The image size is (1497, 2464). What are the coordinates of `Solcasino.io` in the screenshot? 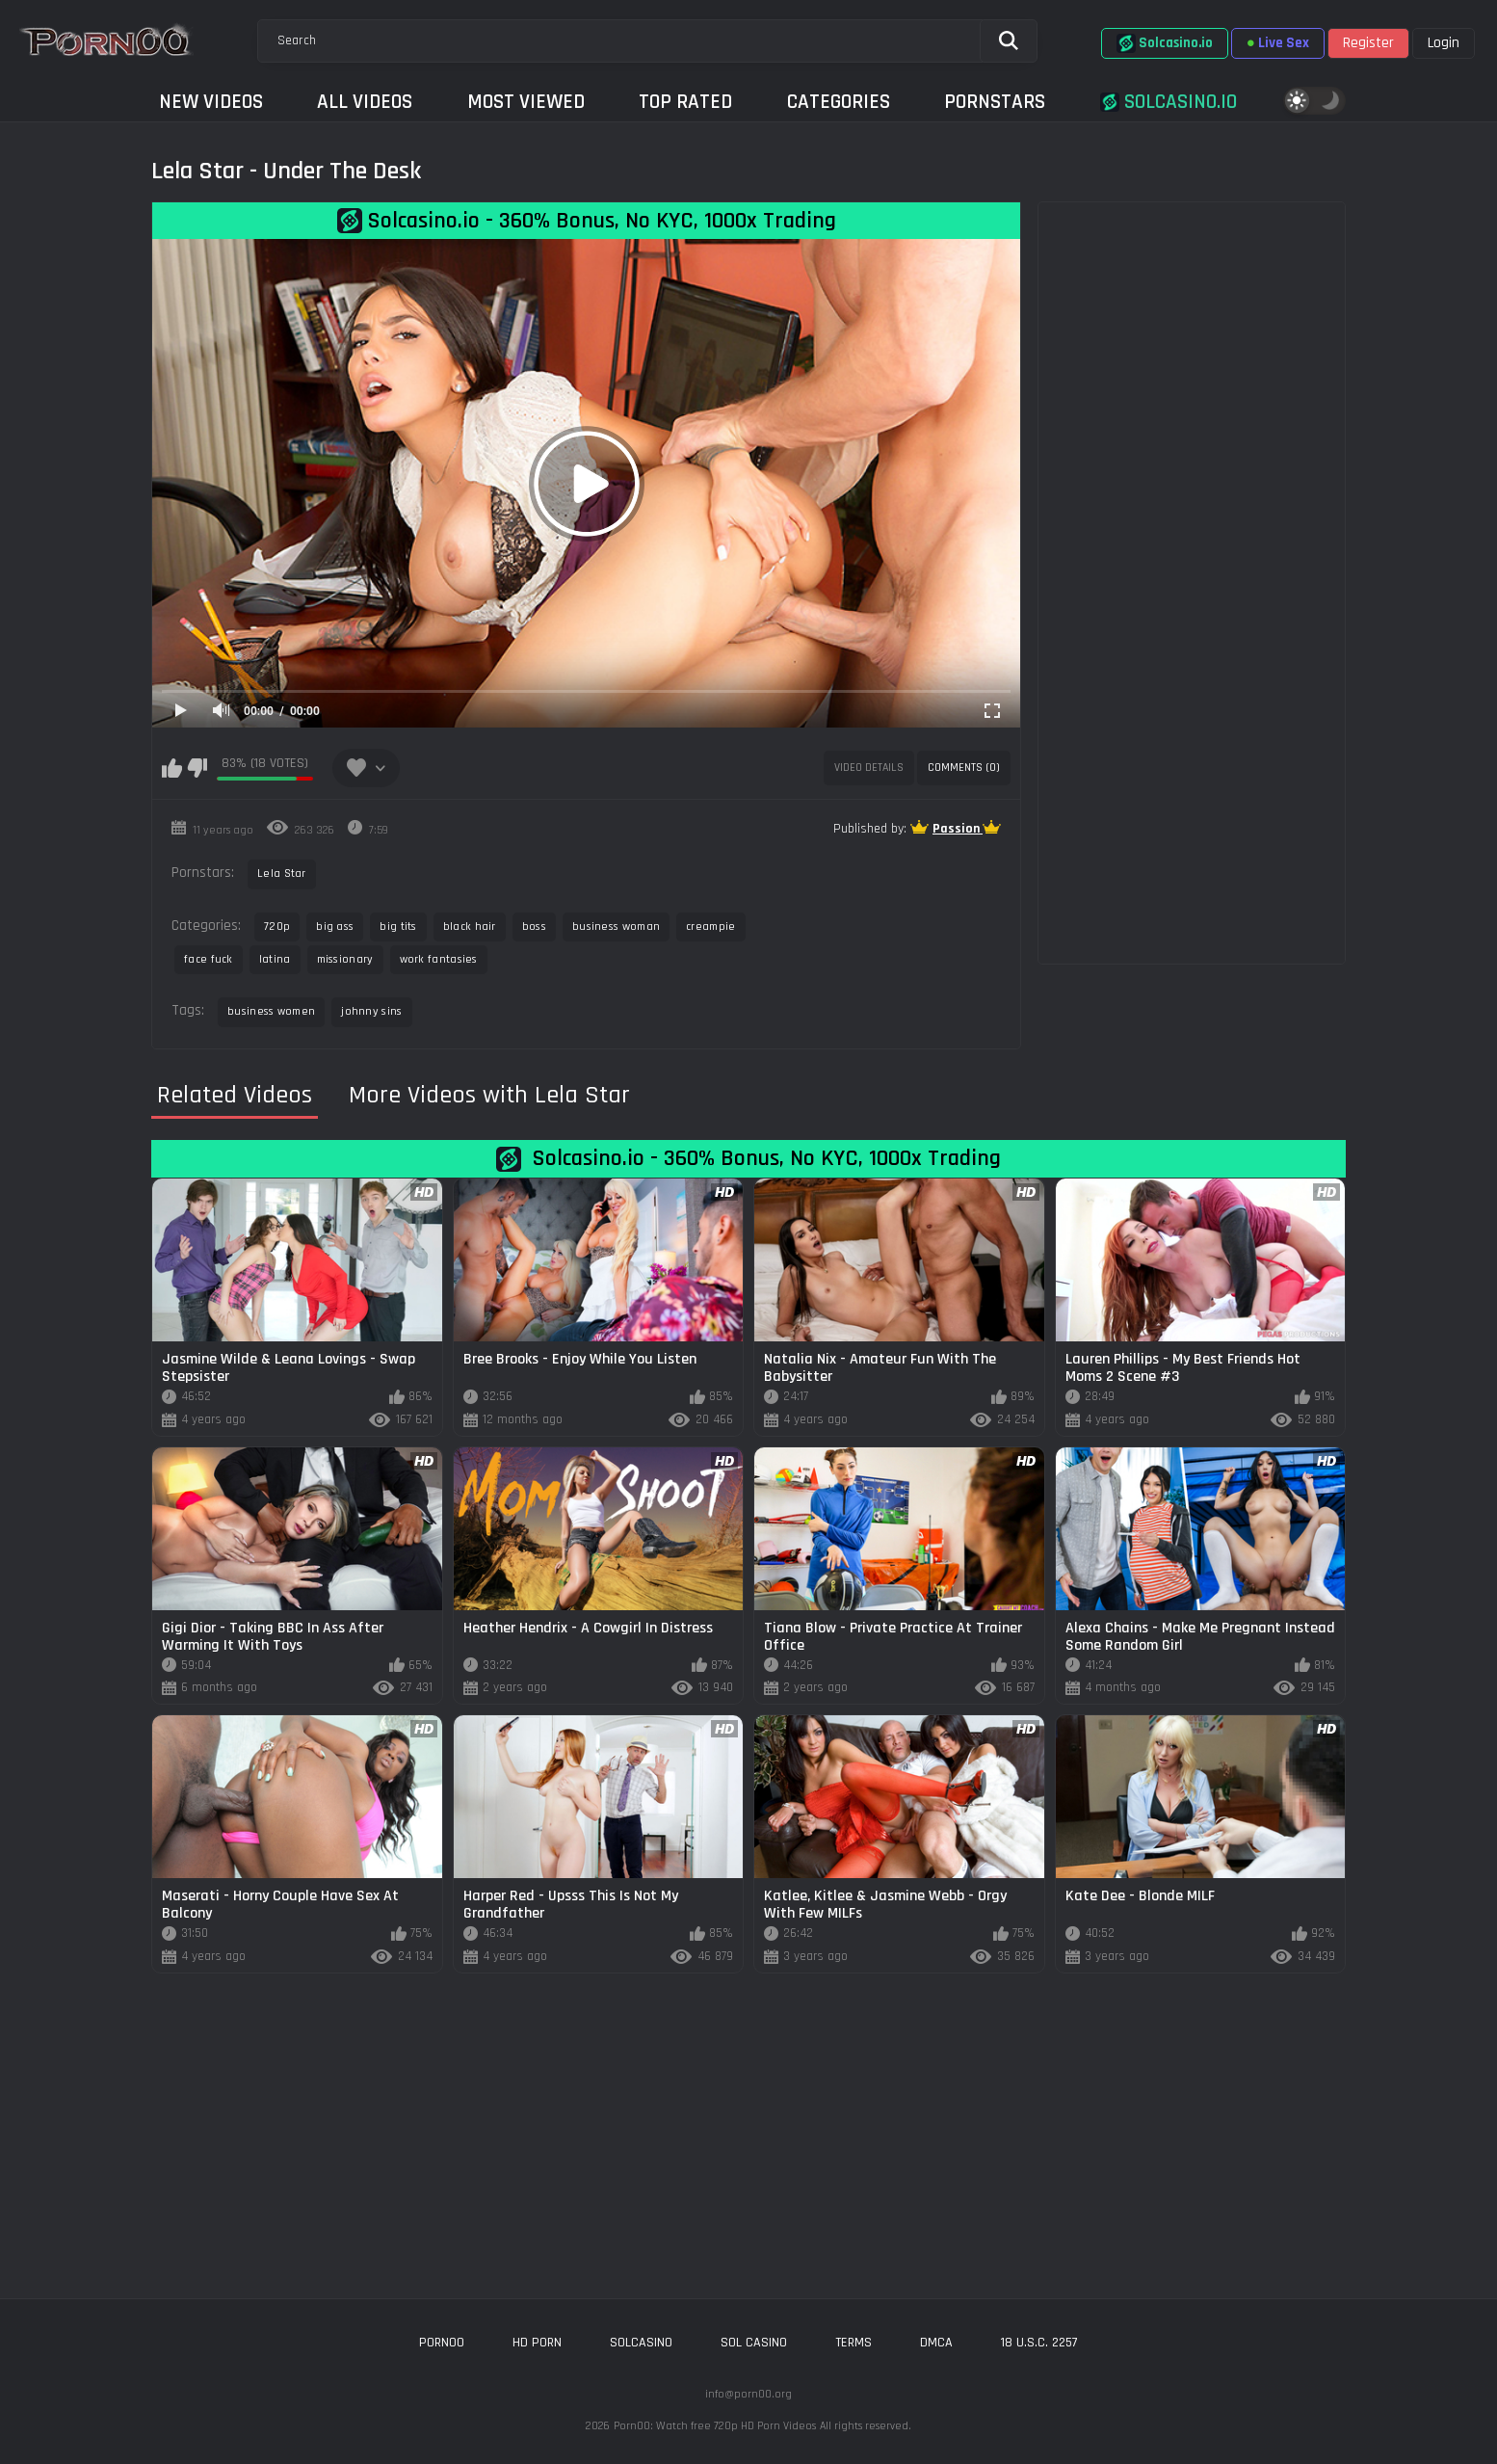 It's located at (1164, 43).